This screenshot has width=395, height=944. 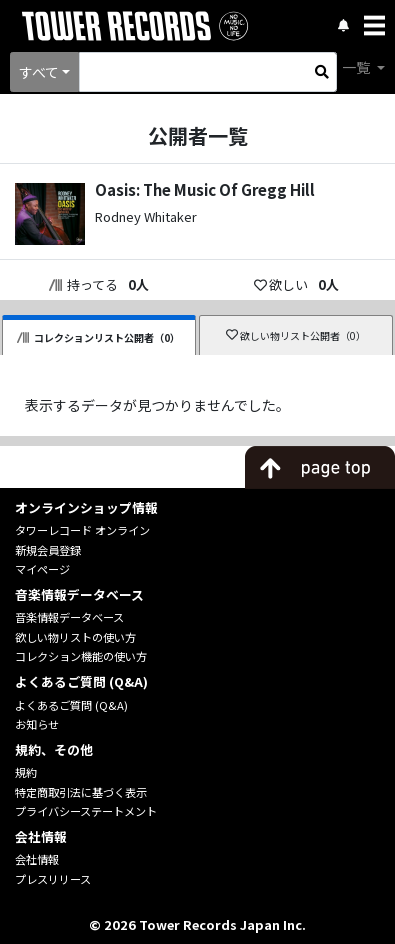 I want to click on 会社情報, so click(x=37, y=859).